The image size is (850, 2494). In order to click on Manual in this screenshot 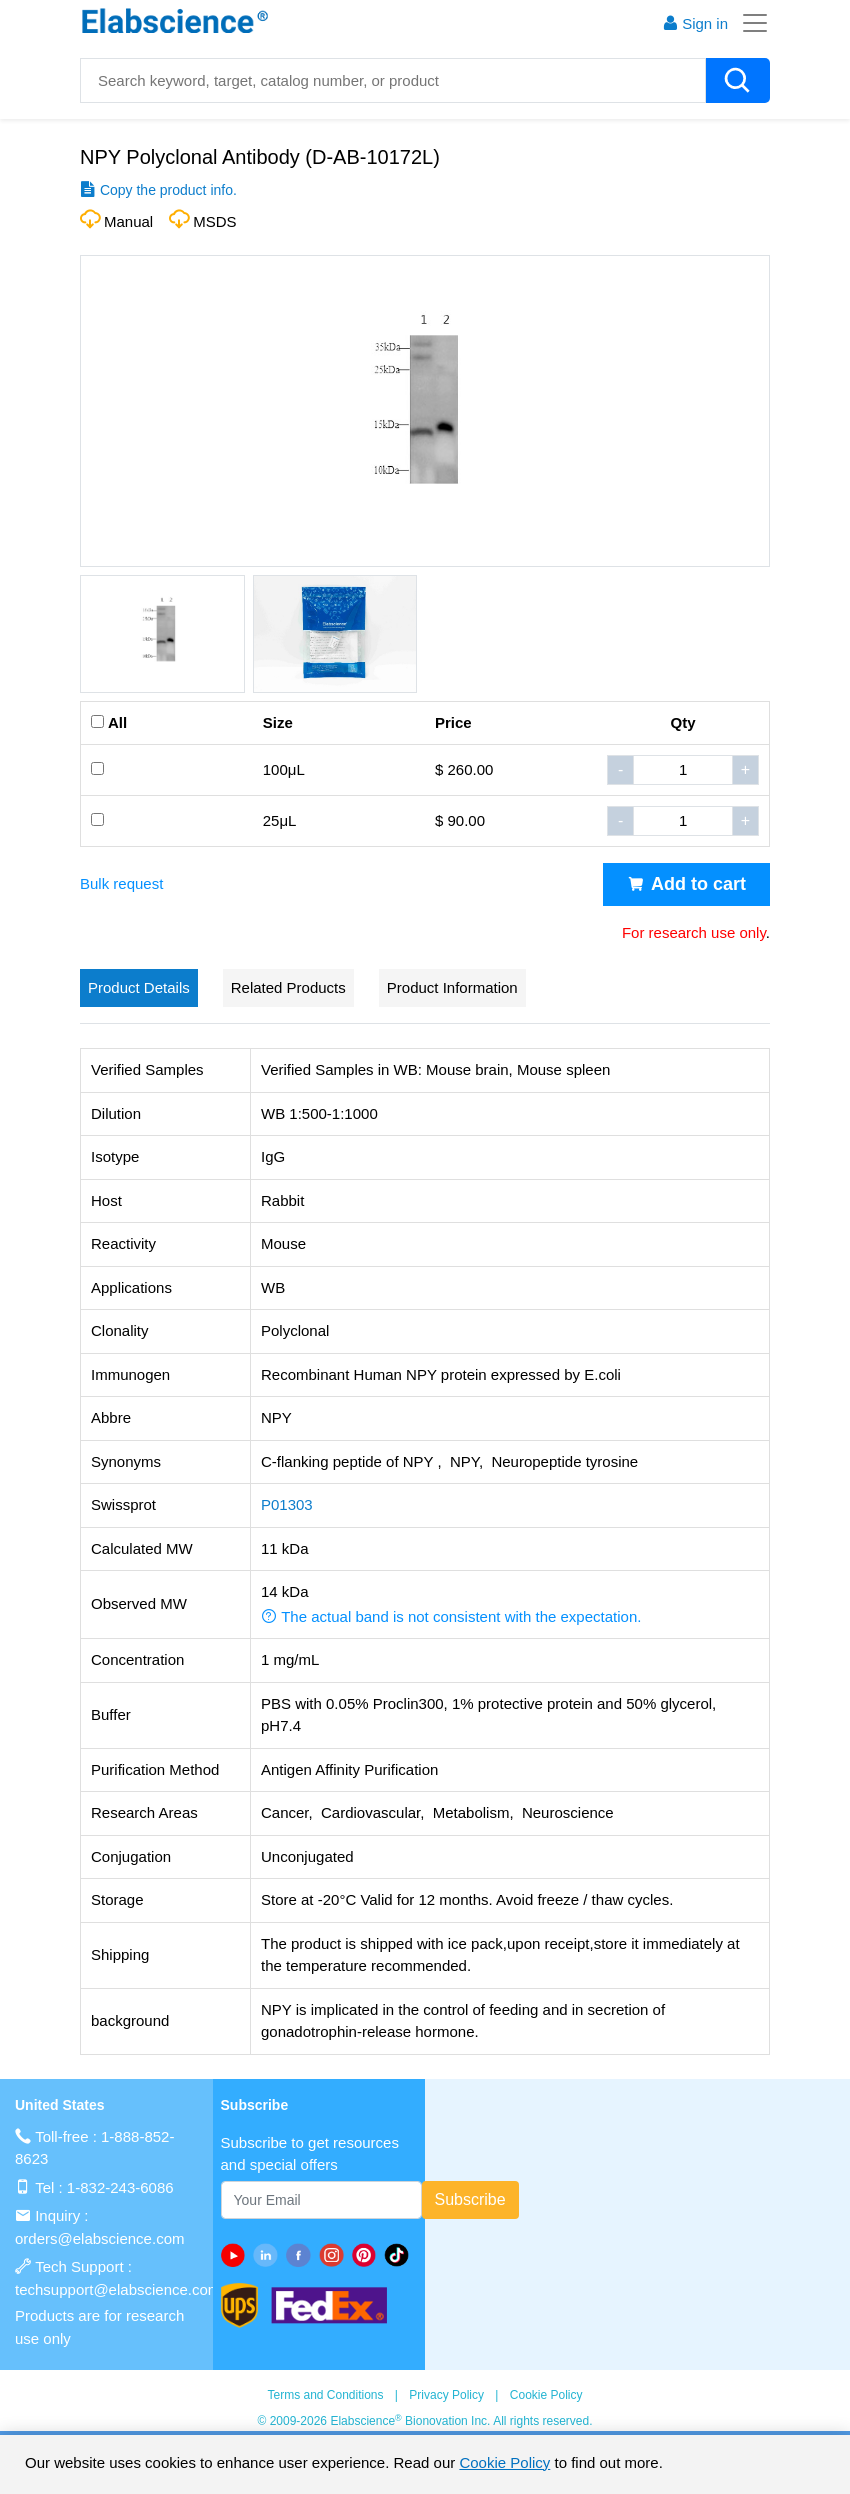, I will do `click(128, 221)`.